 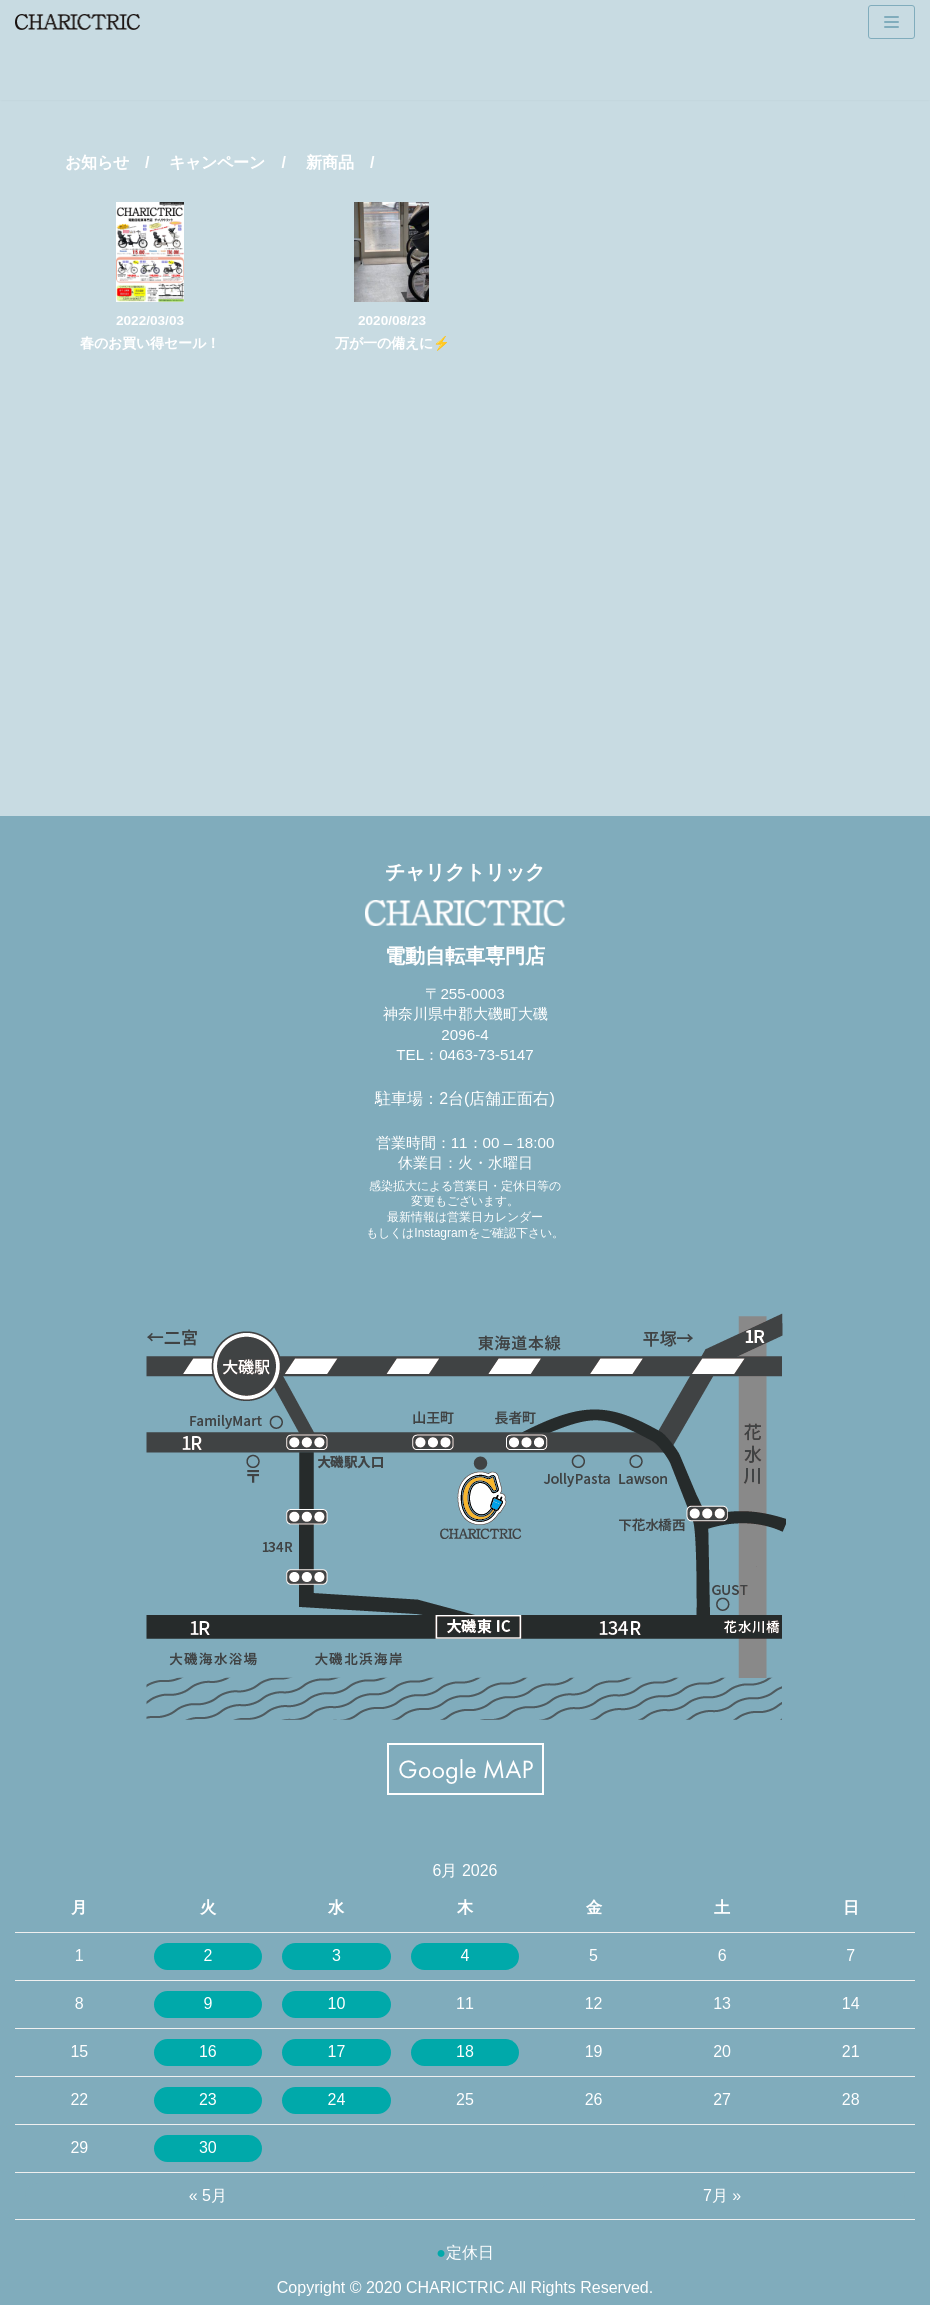 I want to click on [ナビゲーションメニュー], so click(x=891, y=22).